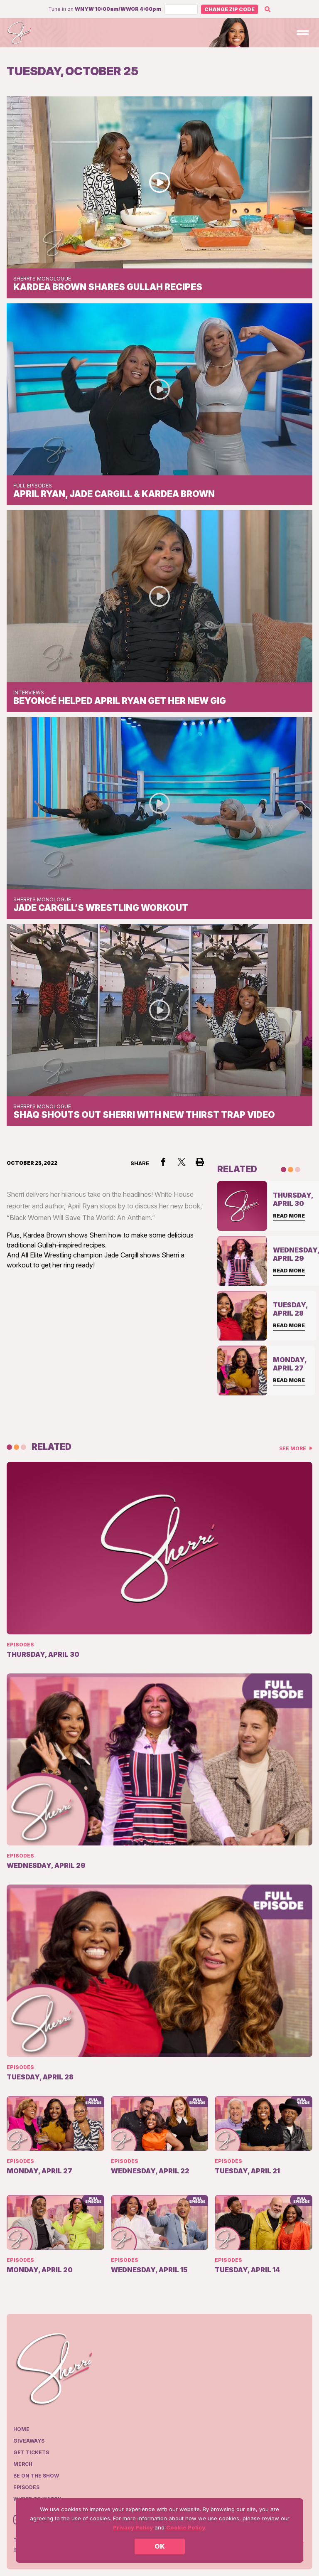 This screenshot has height=2576, width=319. What do you see at coordinates (149, 2270) in the screenshot?
I see `Wednesday, April 15` at bounding box center [149, 2270].